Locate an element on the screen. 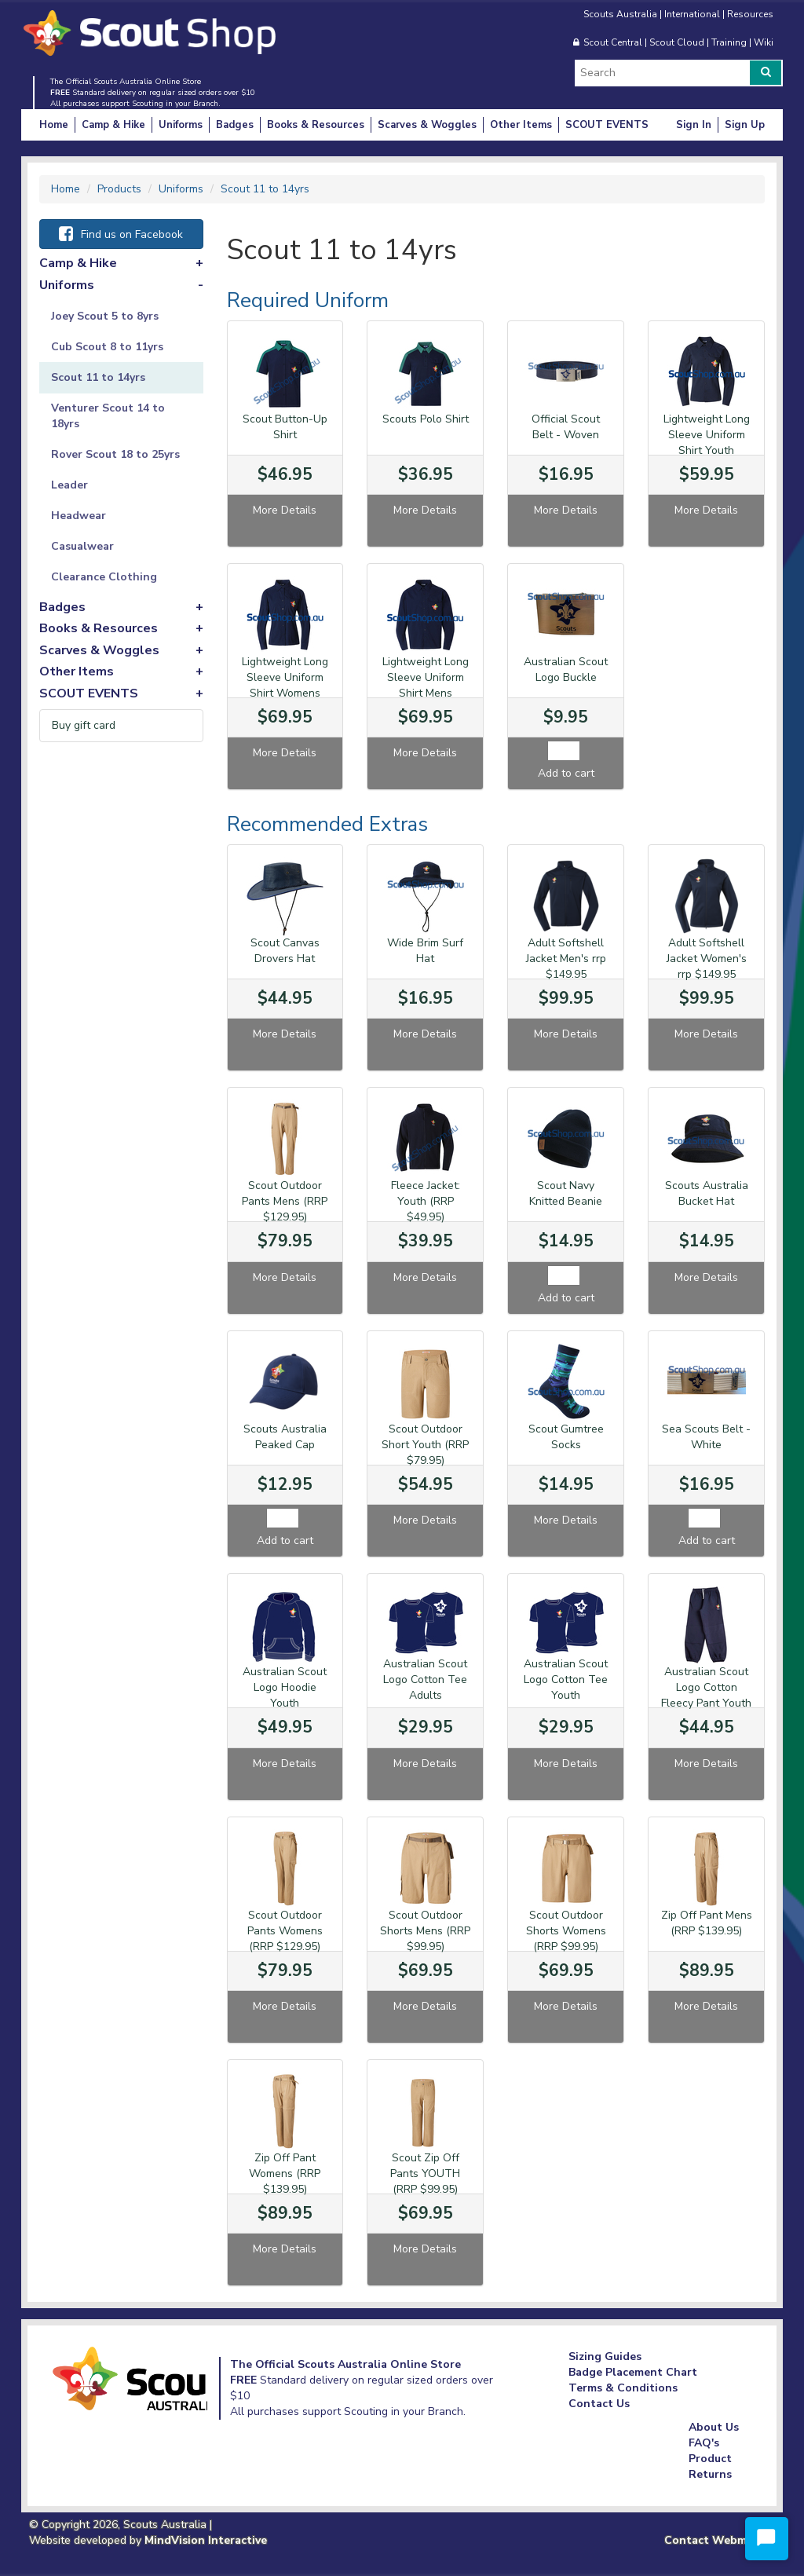 The height and width of the screenshot is (2576, 804). Scout Outdoor Shorts Mens (RRP $99.95) is located at coordinates (425, 1931).